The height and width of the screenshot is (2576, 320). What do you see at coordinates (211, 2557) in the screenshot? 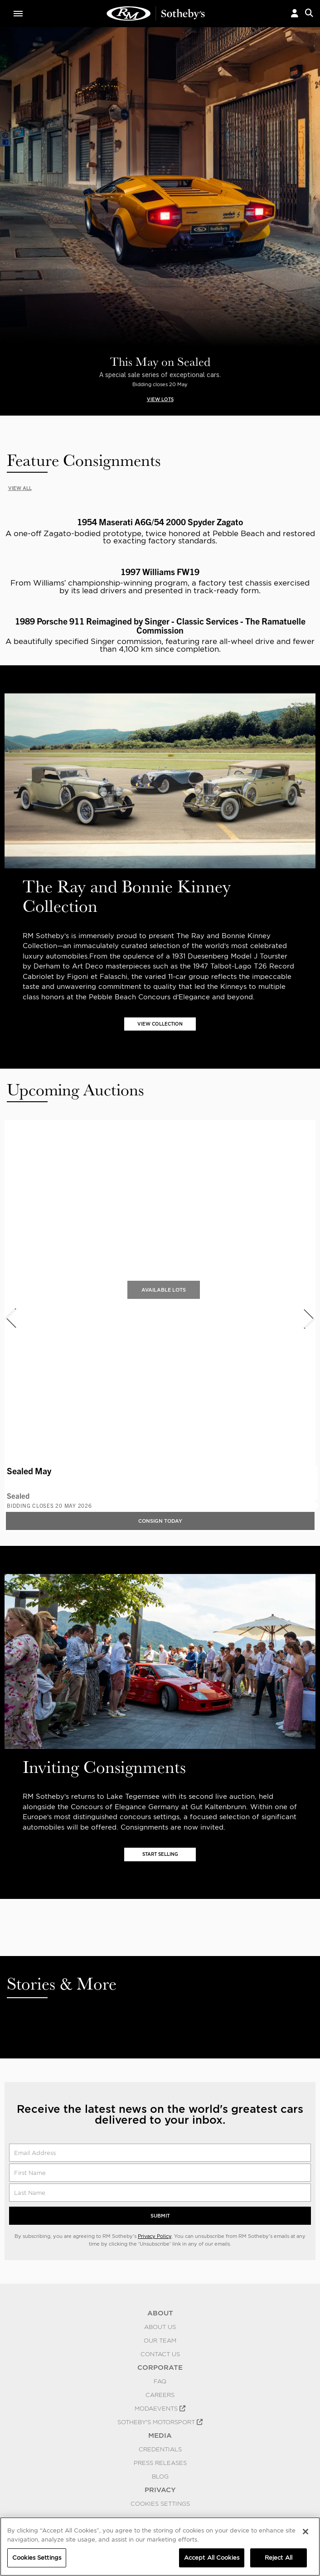
I see `Accept All Cookies` at bounding box center [211, 2557].